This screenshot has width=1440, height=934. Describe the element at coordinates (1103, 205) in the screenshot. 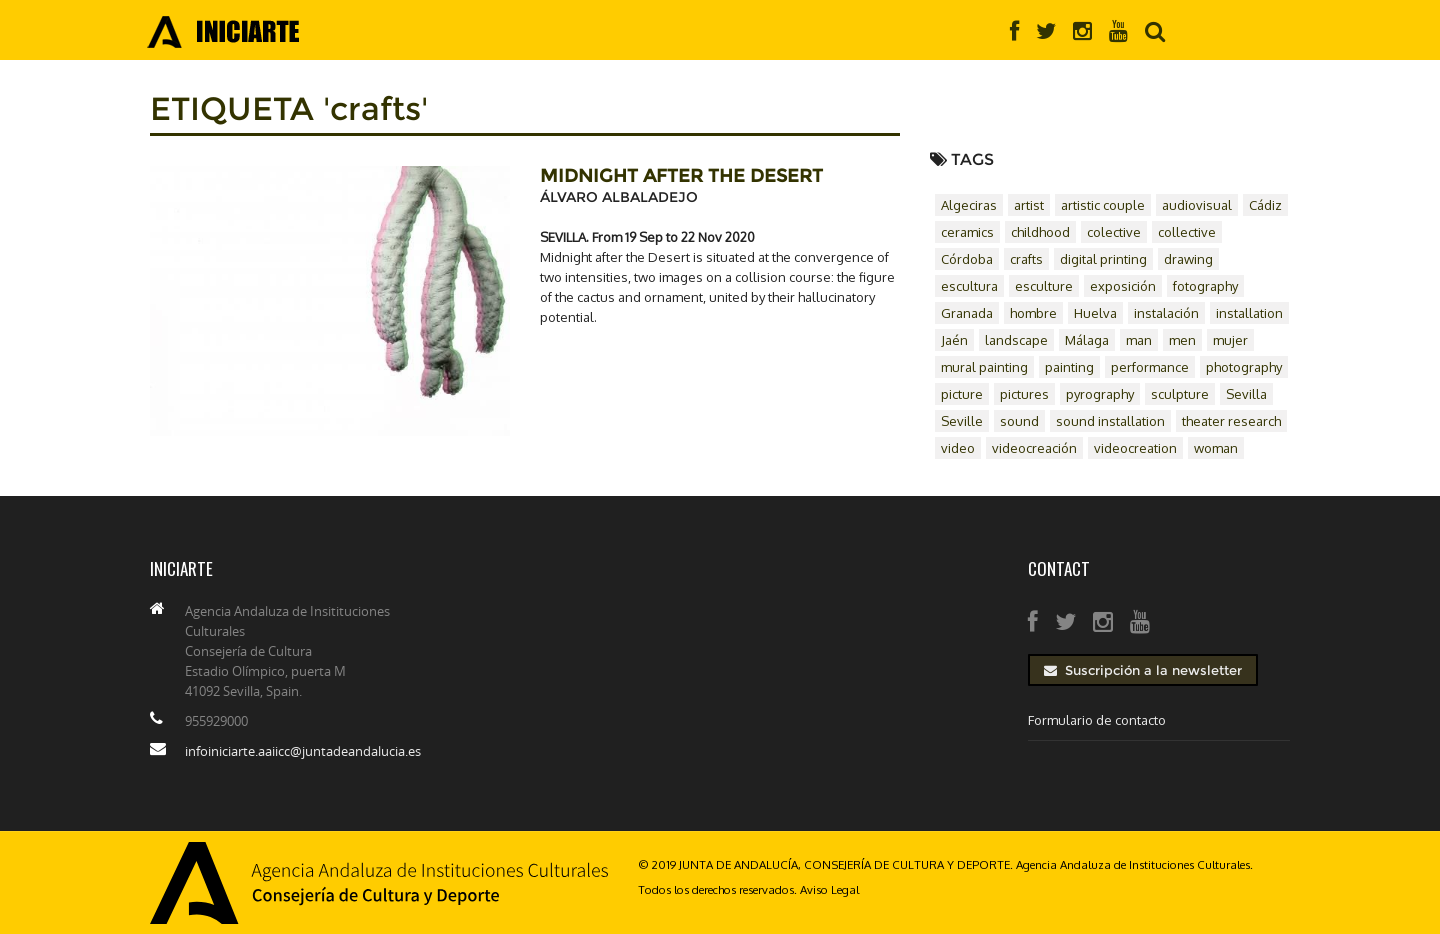

I see `artistic couple` at that location.